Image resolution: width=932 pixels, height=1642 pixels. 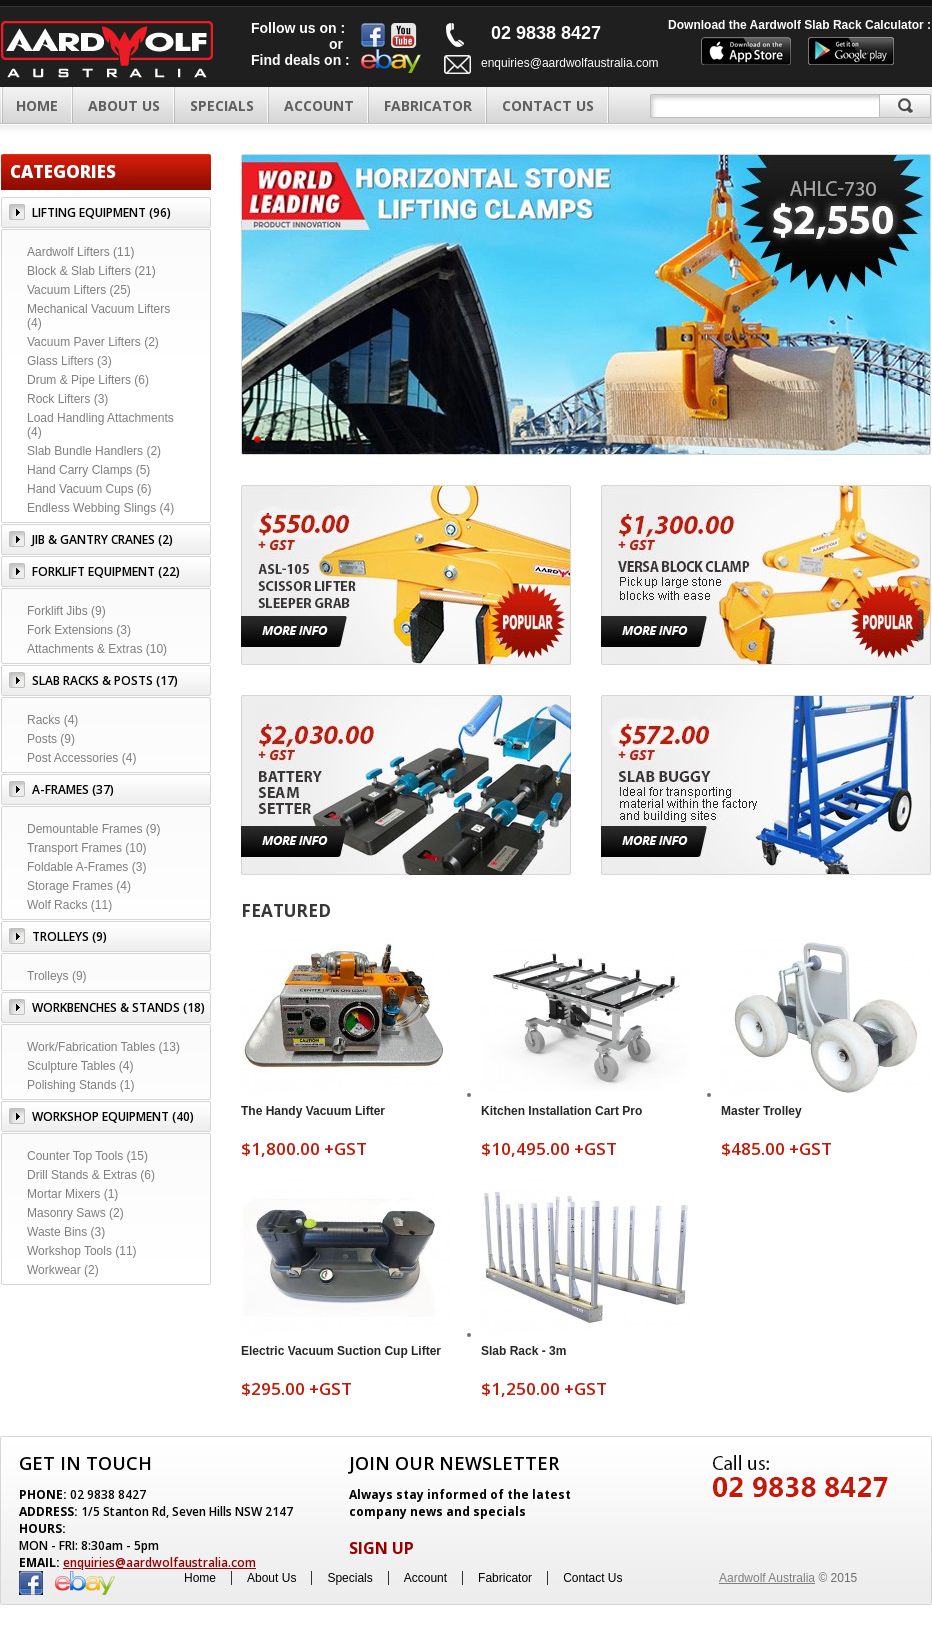 I want to click on Forklift Jibs (9), so click(x=66, y=611).